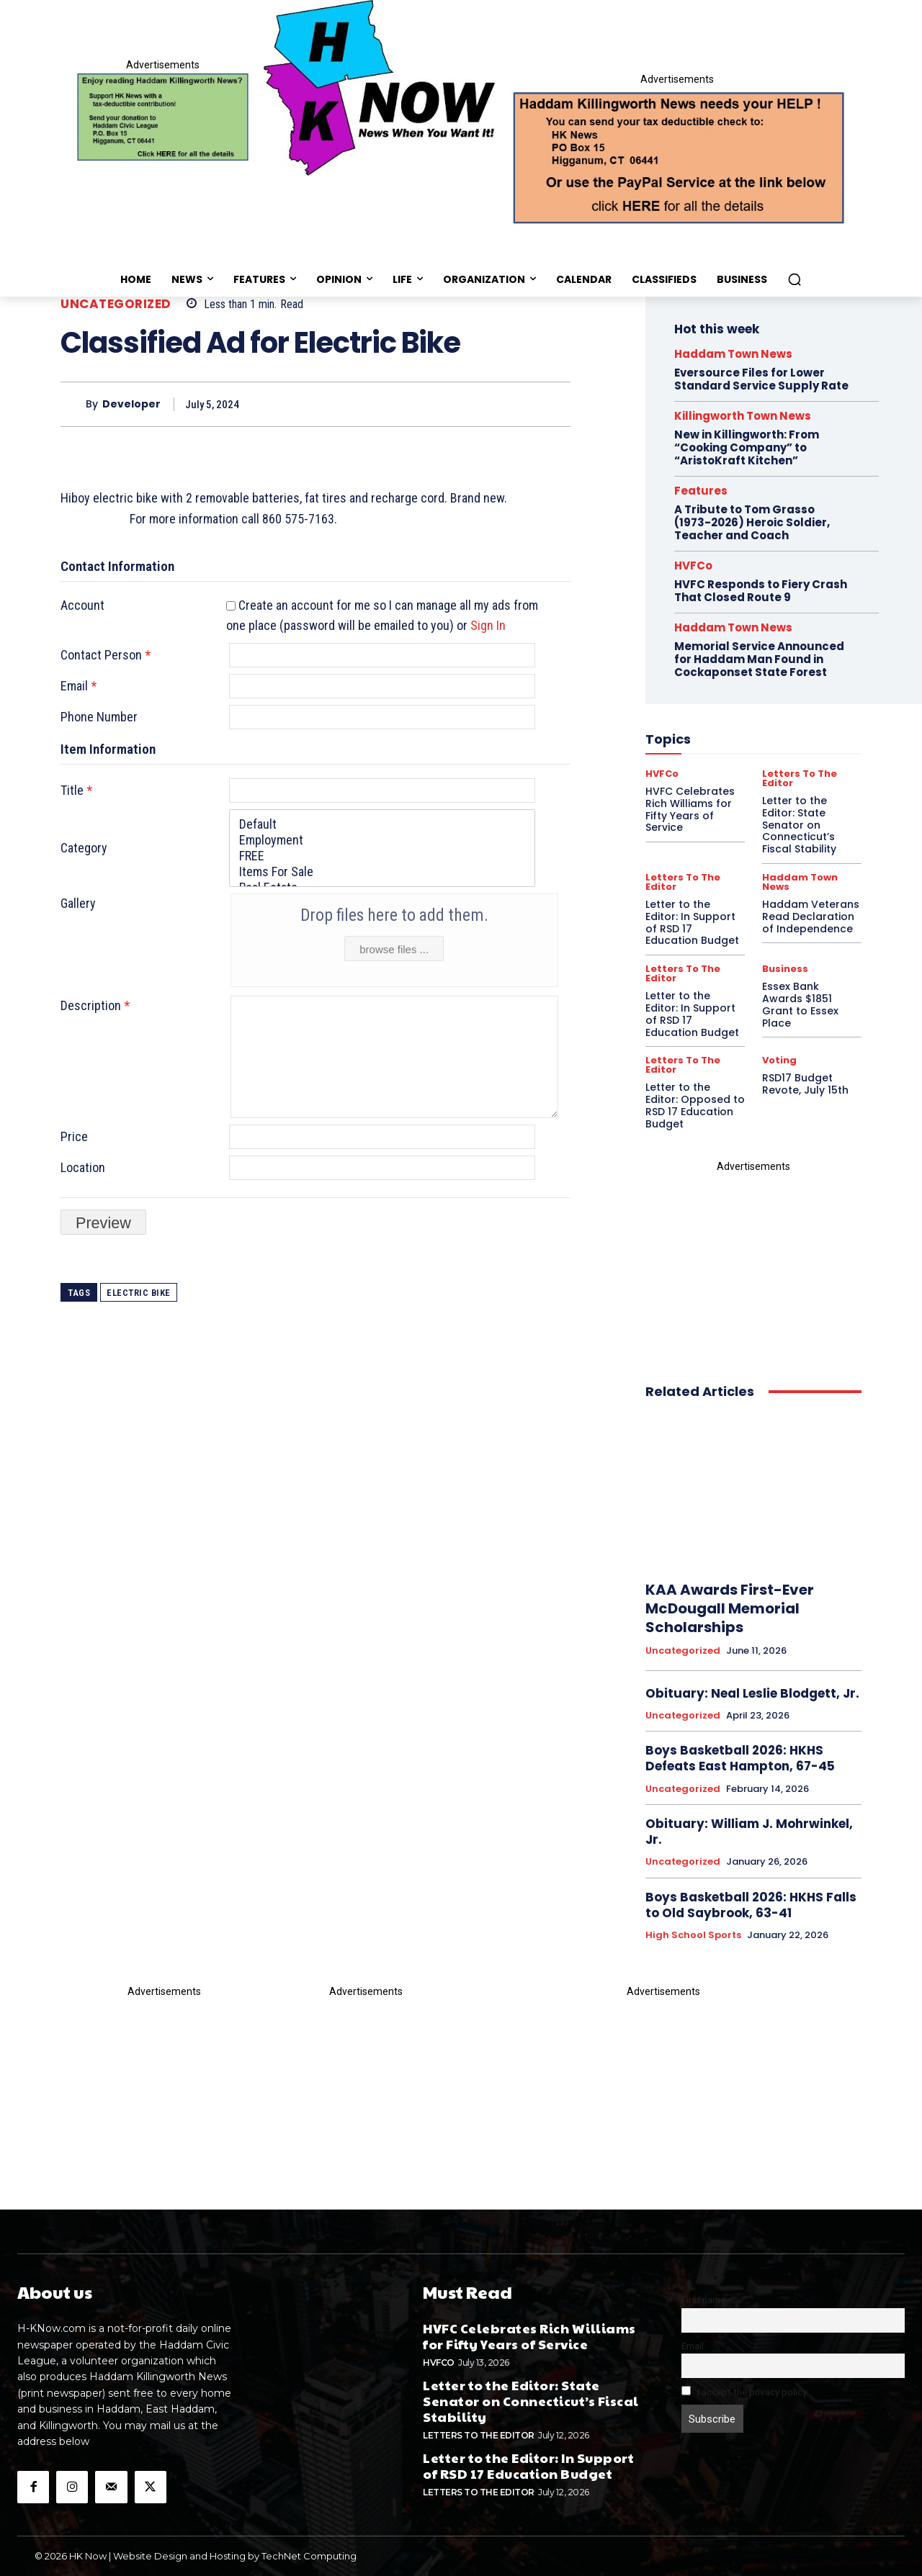 This screenshot has height=2576, width=922. What do you see at coordinates (382, 824) in the screenshot?
I see `Default` at bounding box center [382, 824].